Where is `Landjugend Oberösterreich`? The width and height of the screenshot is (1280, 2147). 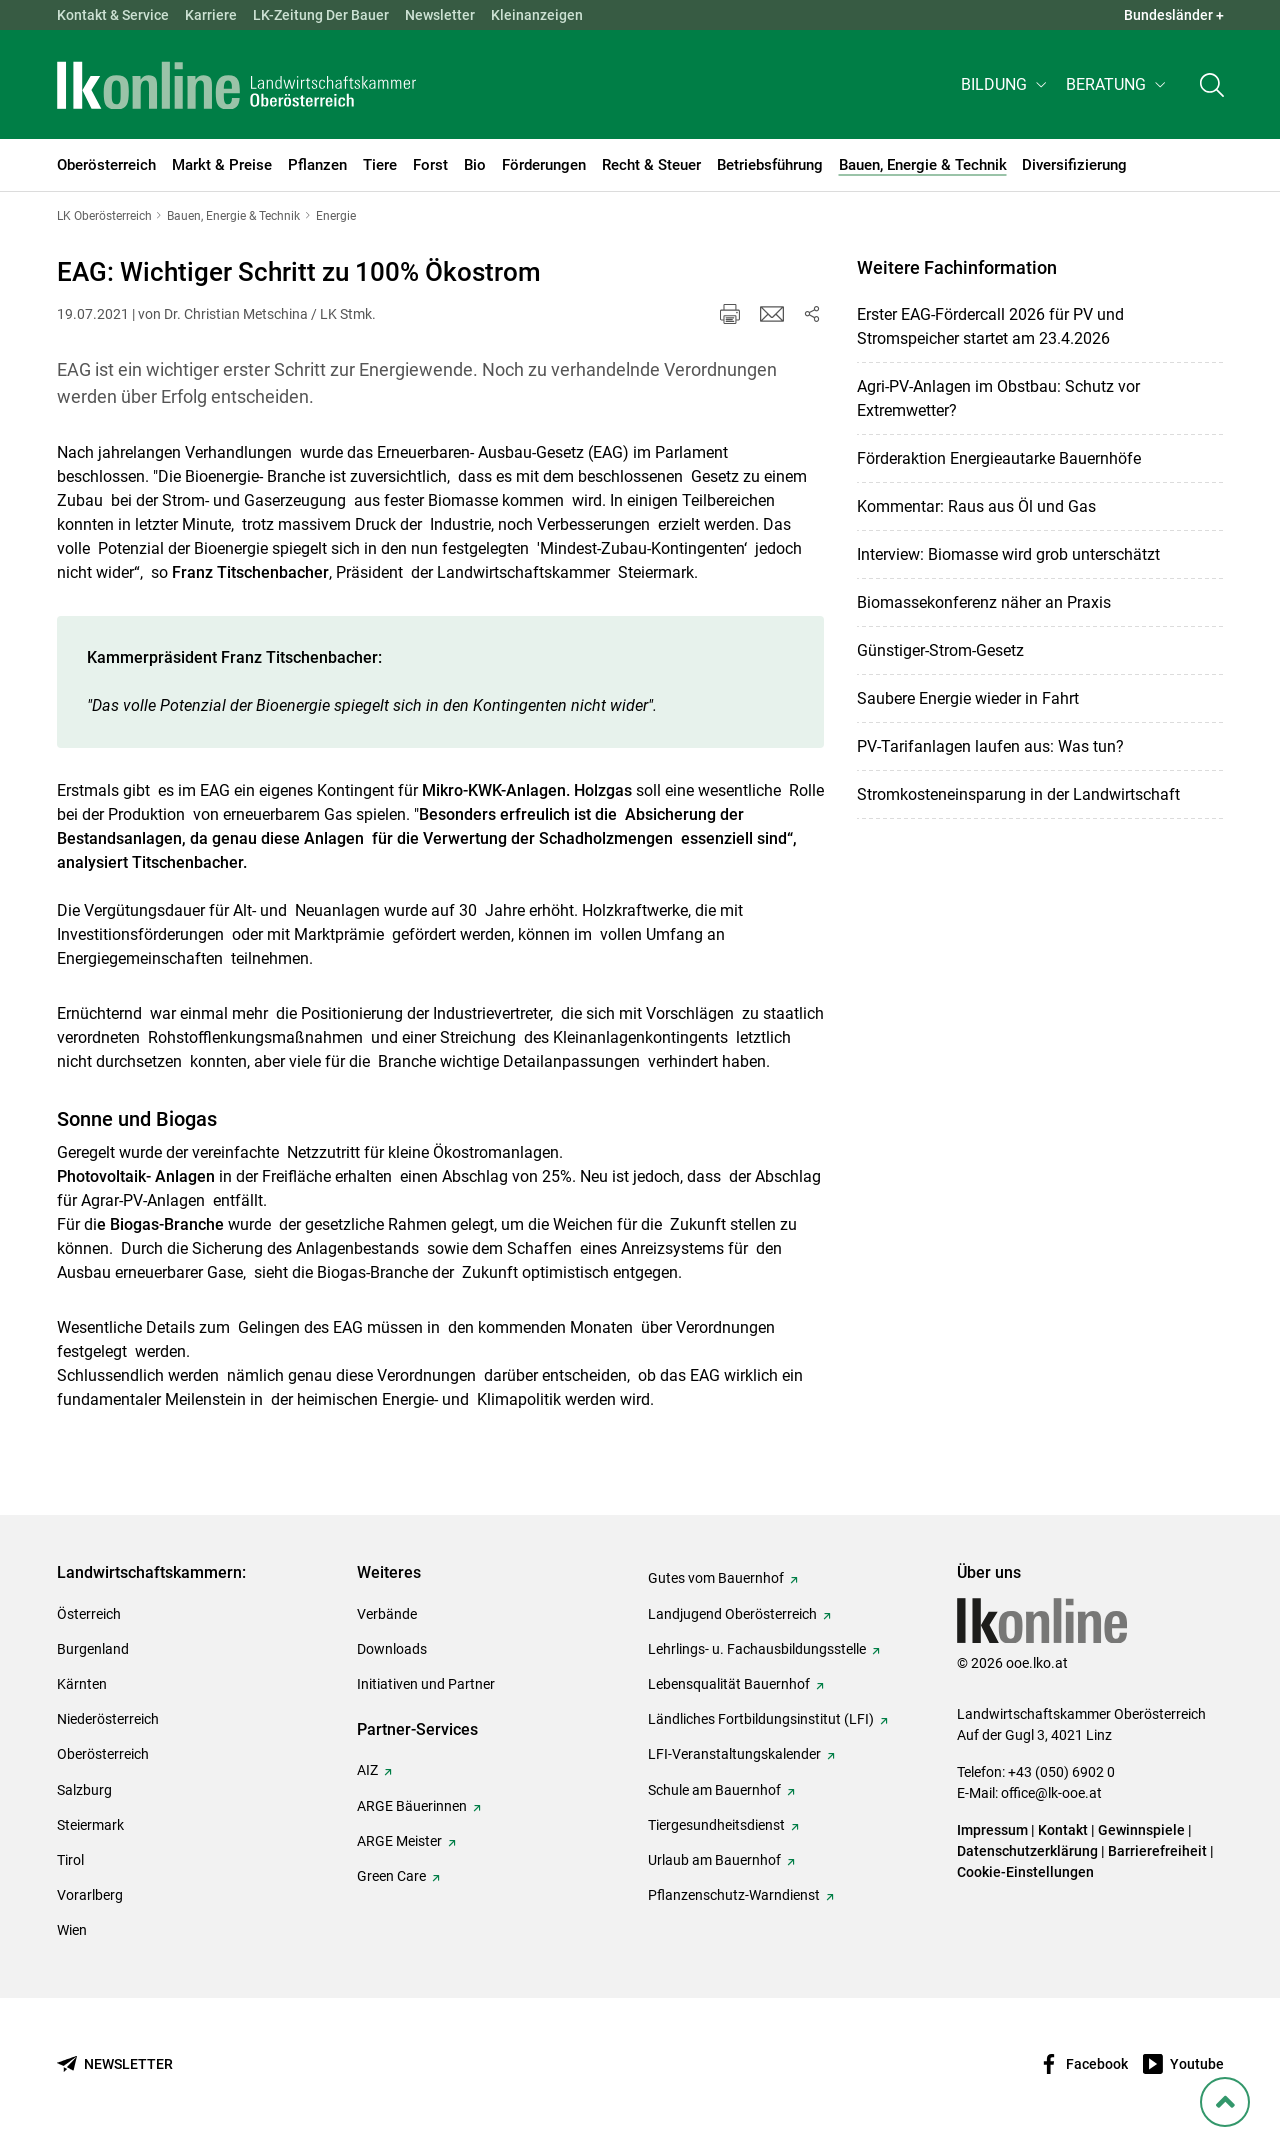 Landjugend Oberösterreich is located at coordinates (732, 1614).